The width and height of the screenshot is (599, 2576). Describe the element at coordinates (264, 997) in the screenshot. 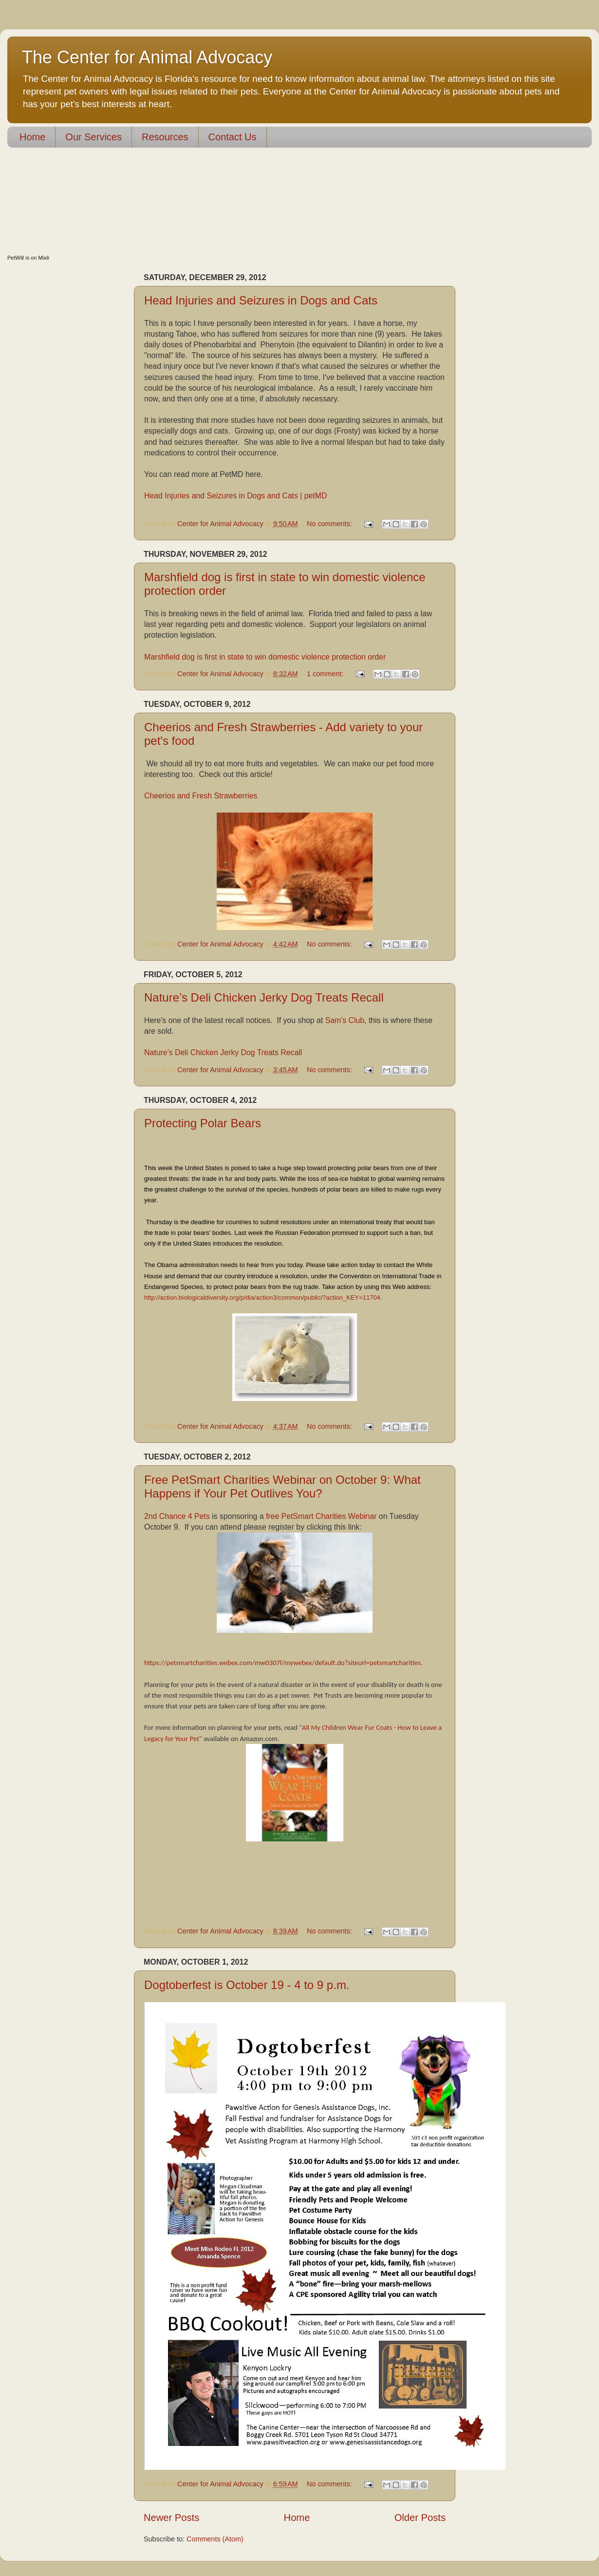

I see `Nature’s Deli Chicken Jerky Dog Treats Recall` at that location.